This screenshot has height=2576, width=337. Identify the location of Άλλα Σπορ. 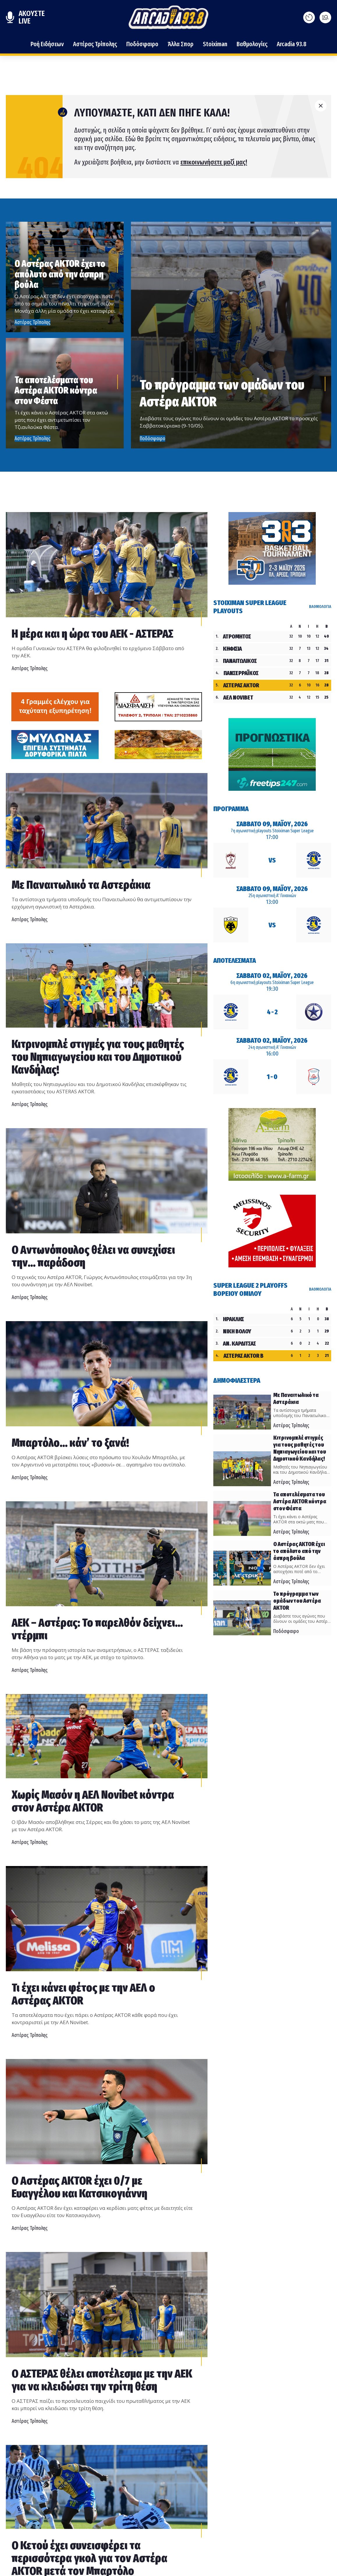
(181, 44).